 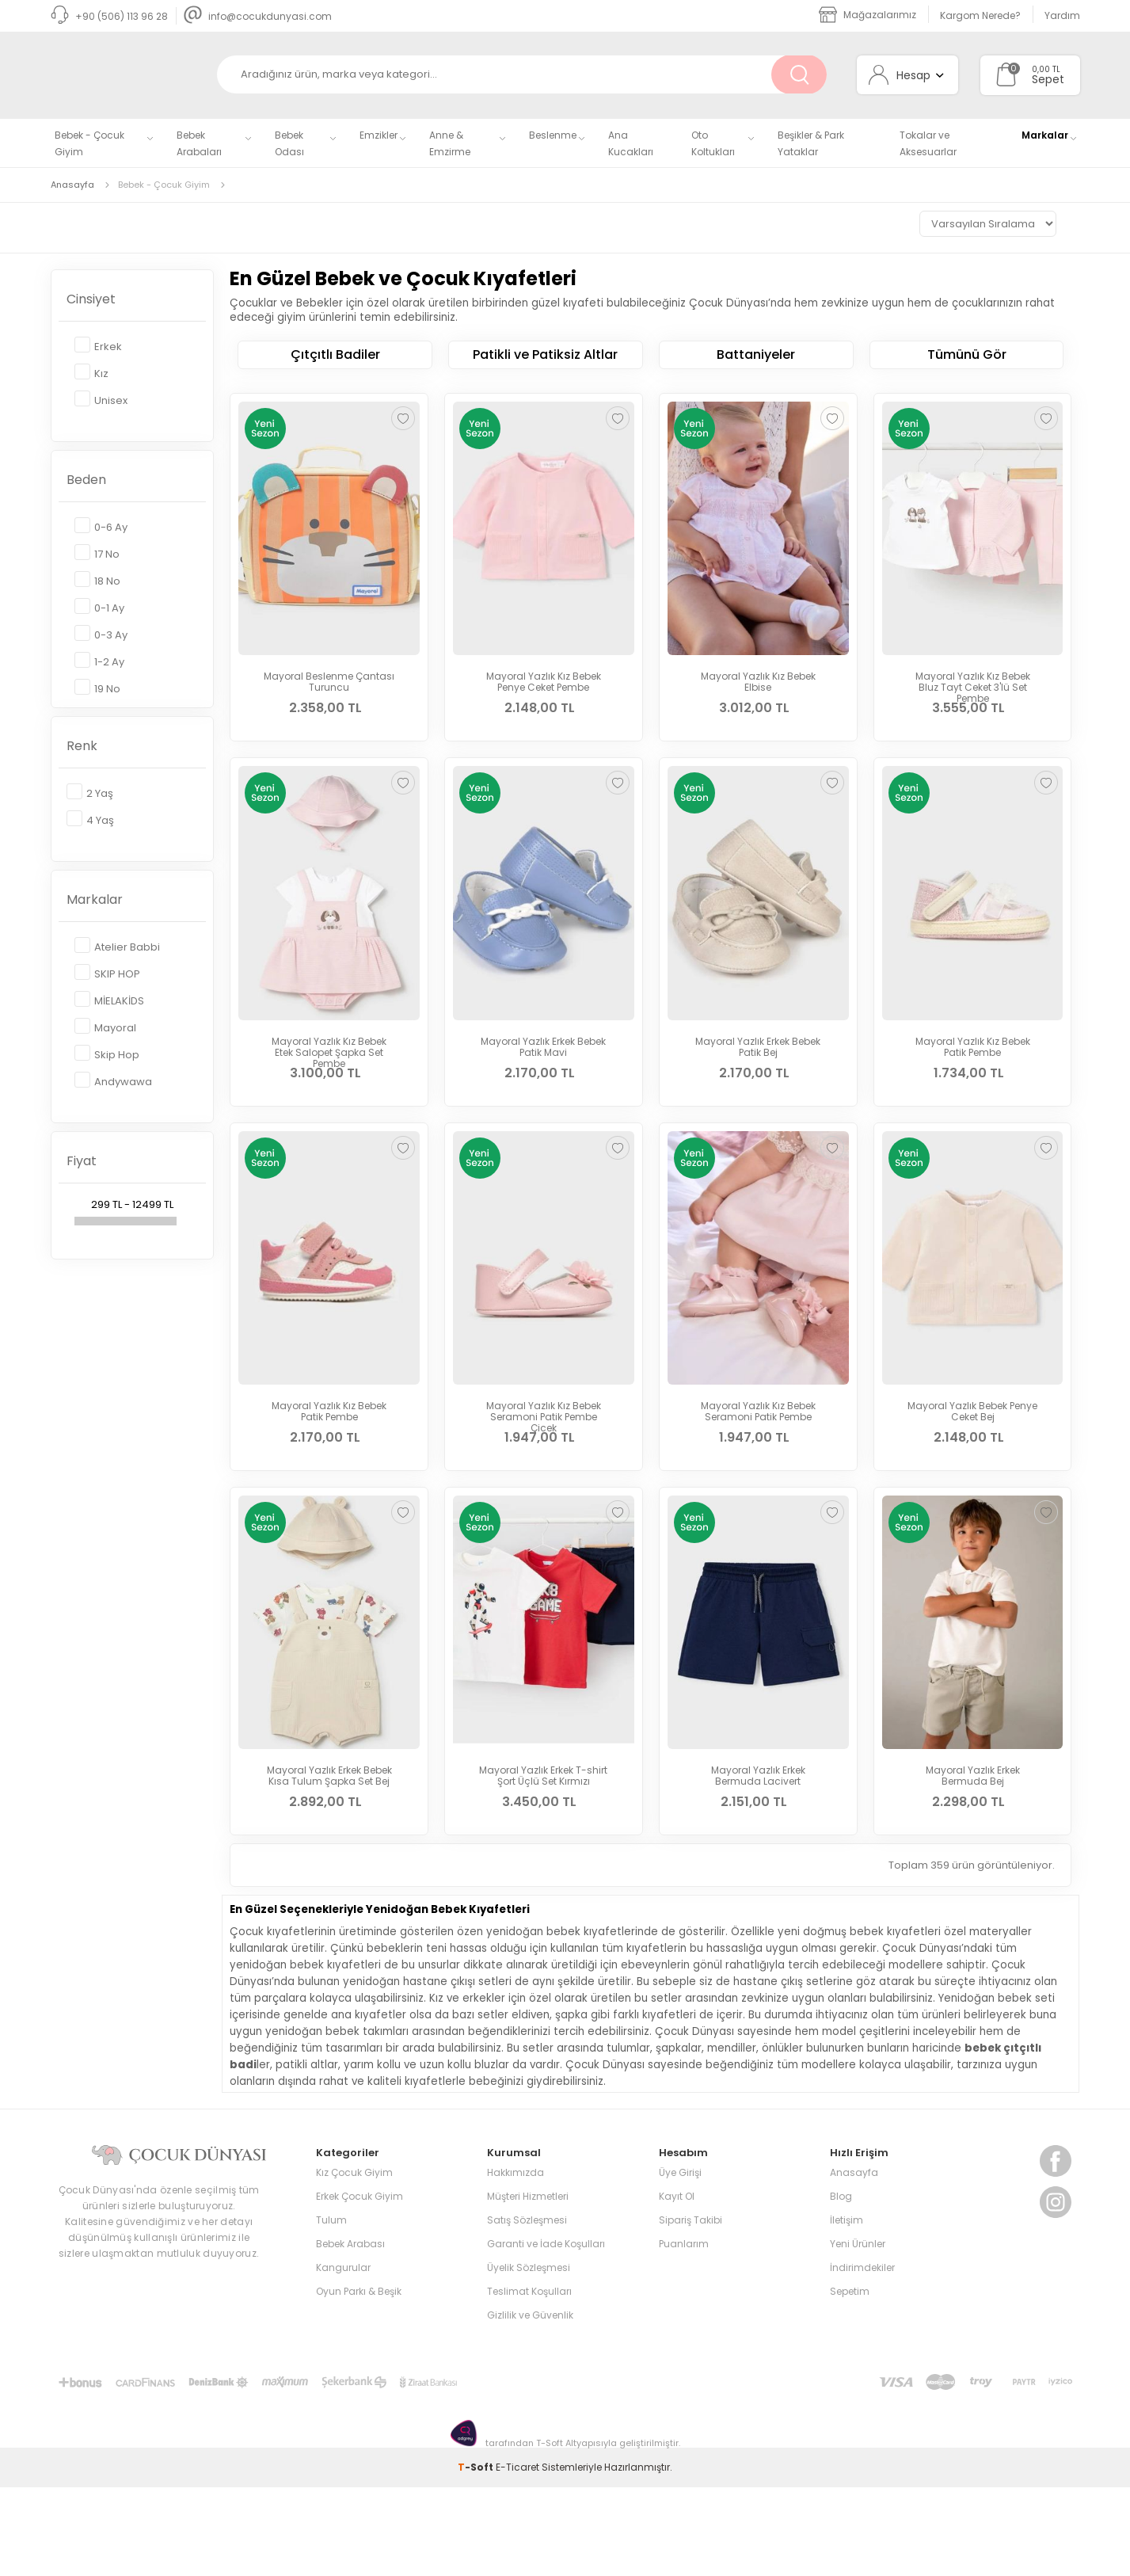 I want to click on İndirimdekiler, so click(x=862, y=2356).